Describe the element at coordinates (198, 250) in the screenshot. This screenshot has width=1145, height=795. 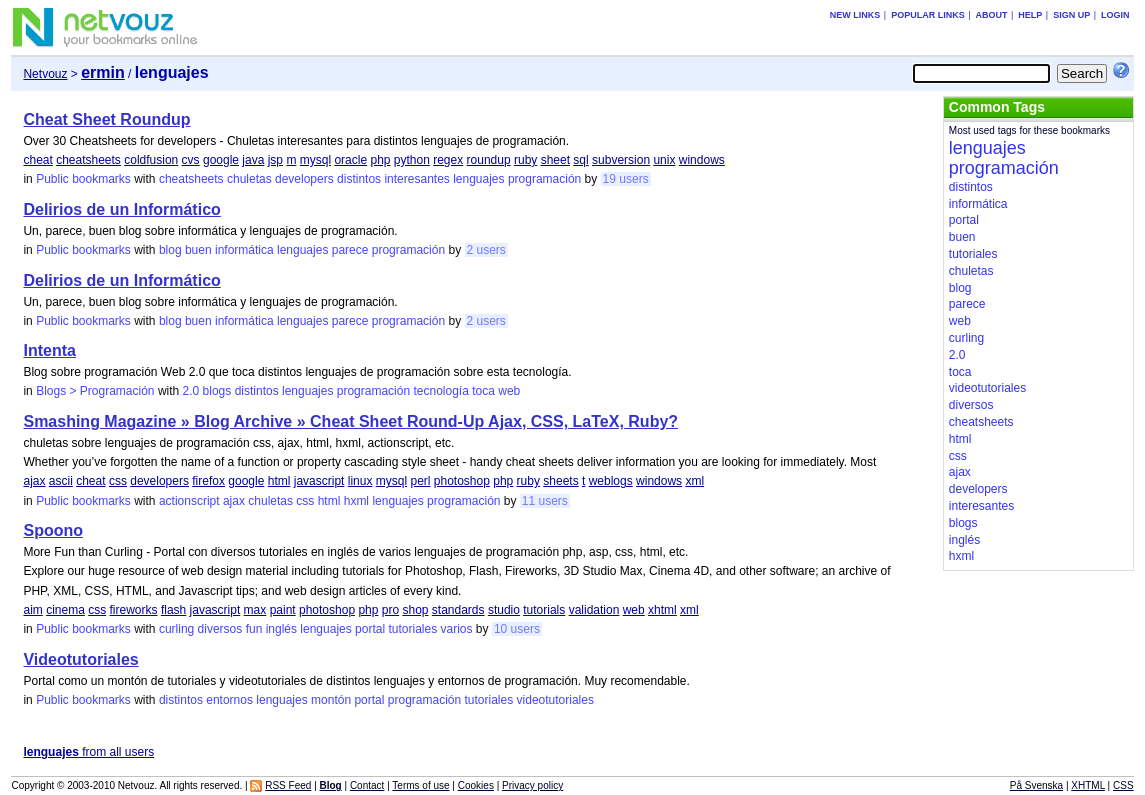
I see `buen` at that location.